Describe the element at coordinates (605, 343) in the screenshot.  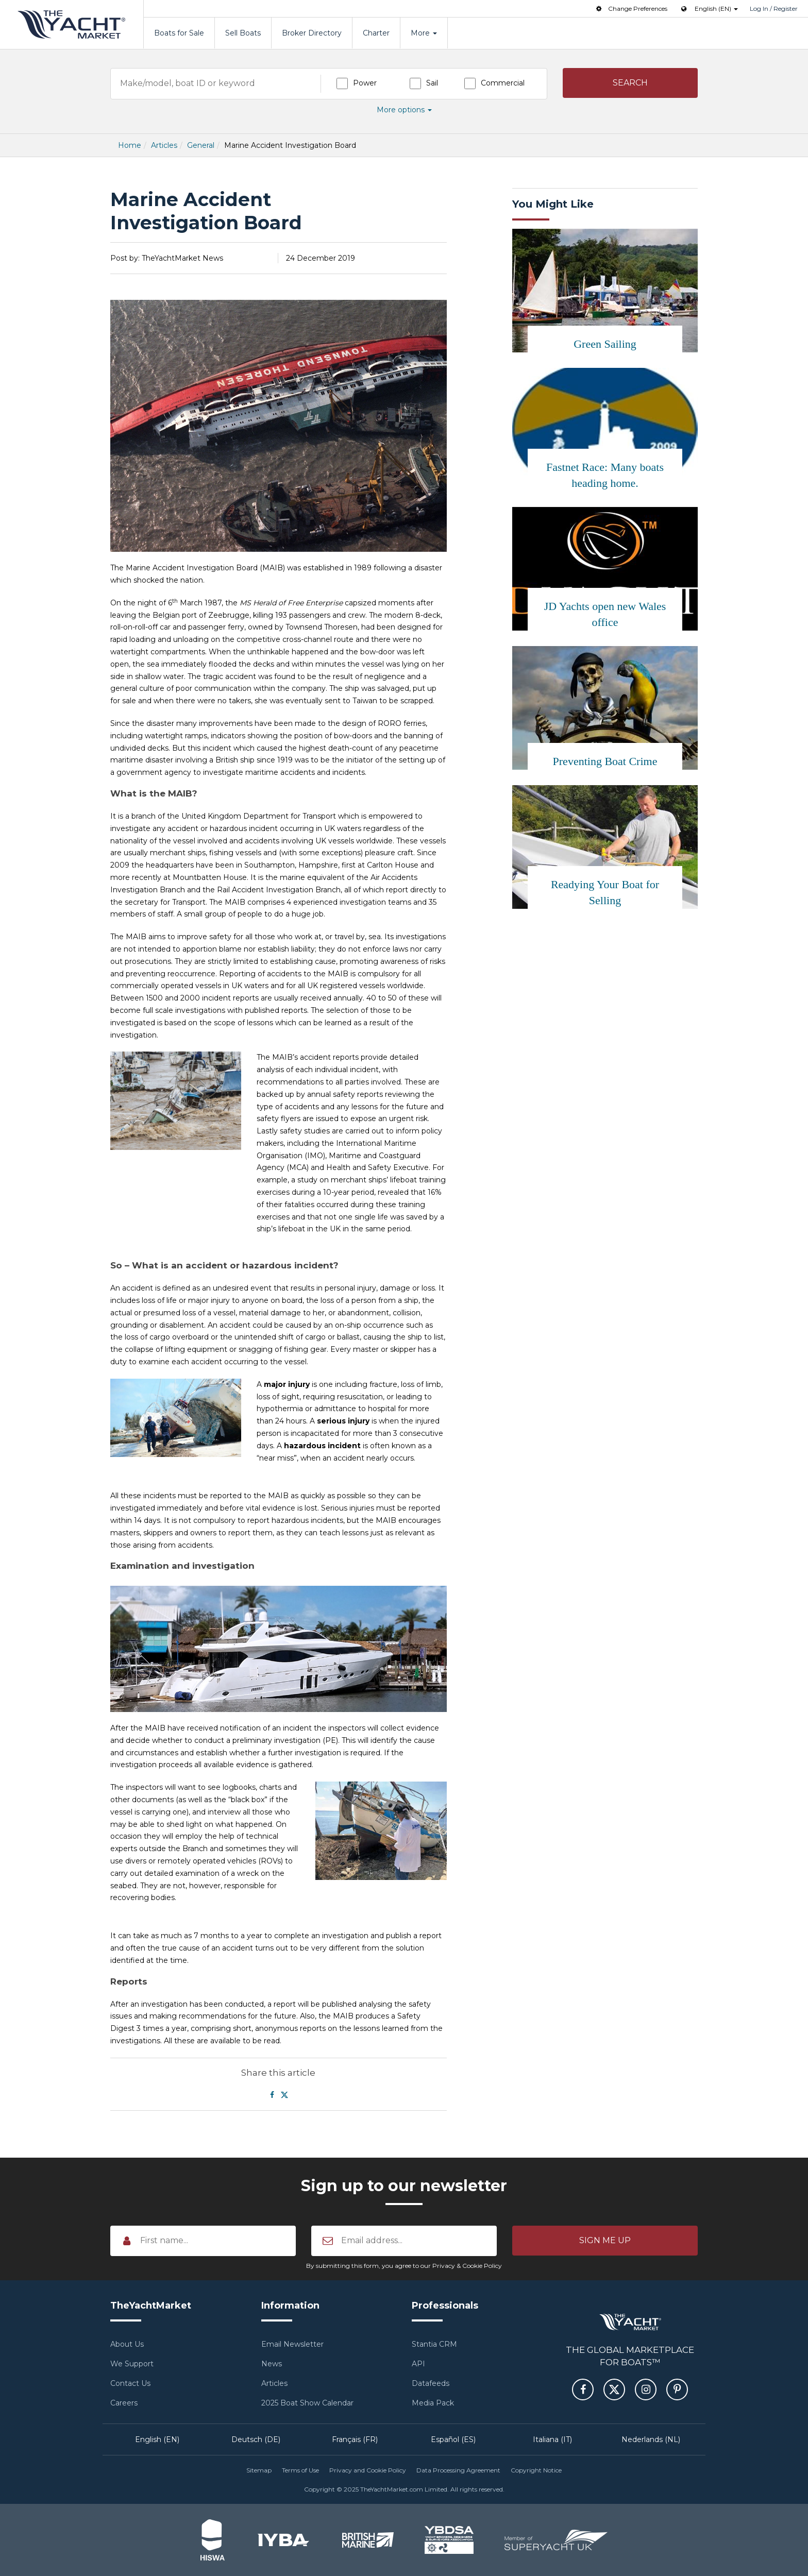
I see `Green Sailing` at that location.